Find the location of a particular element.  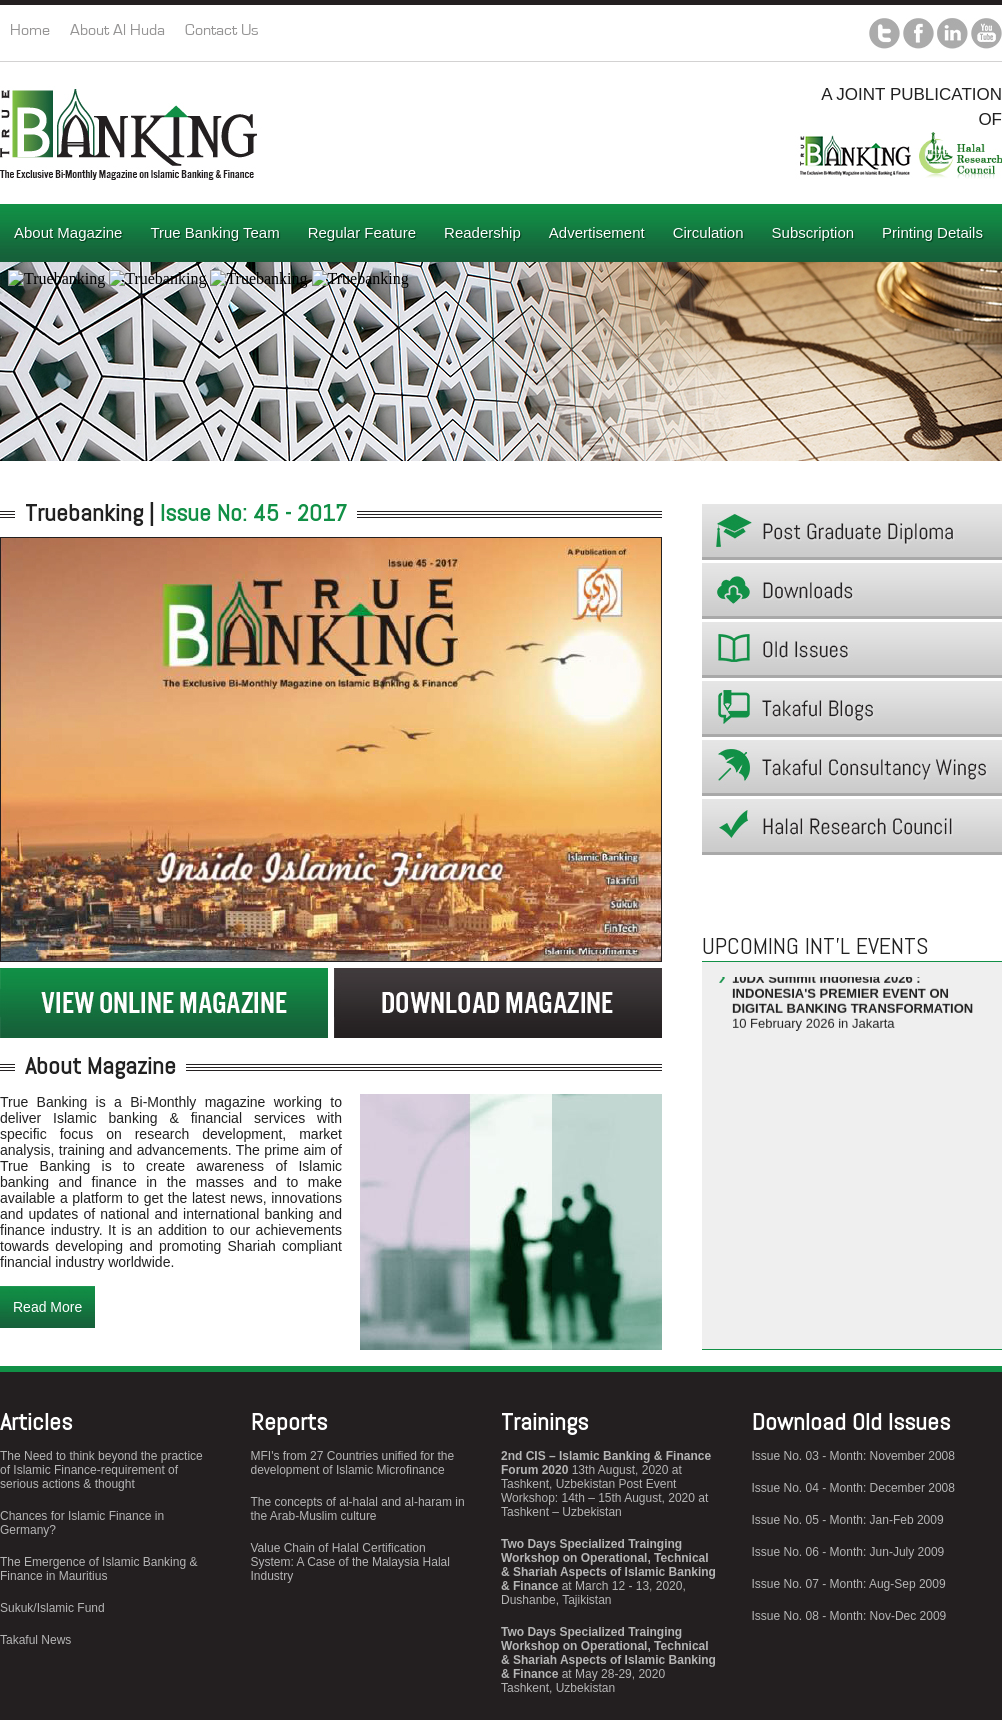

Printing Details is located at coordinates (932, 232).